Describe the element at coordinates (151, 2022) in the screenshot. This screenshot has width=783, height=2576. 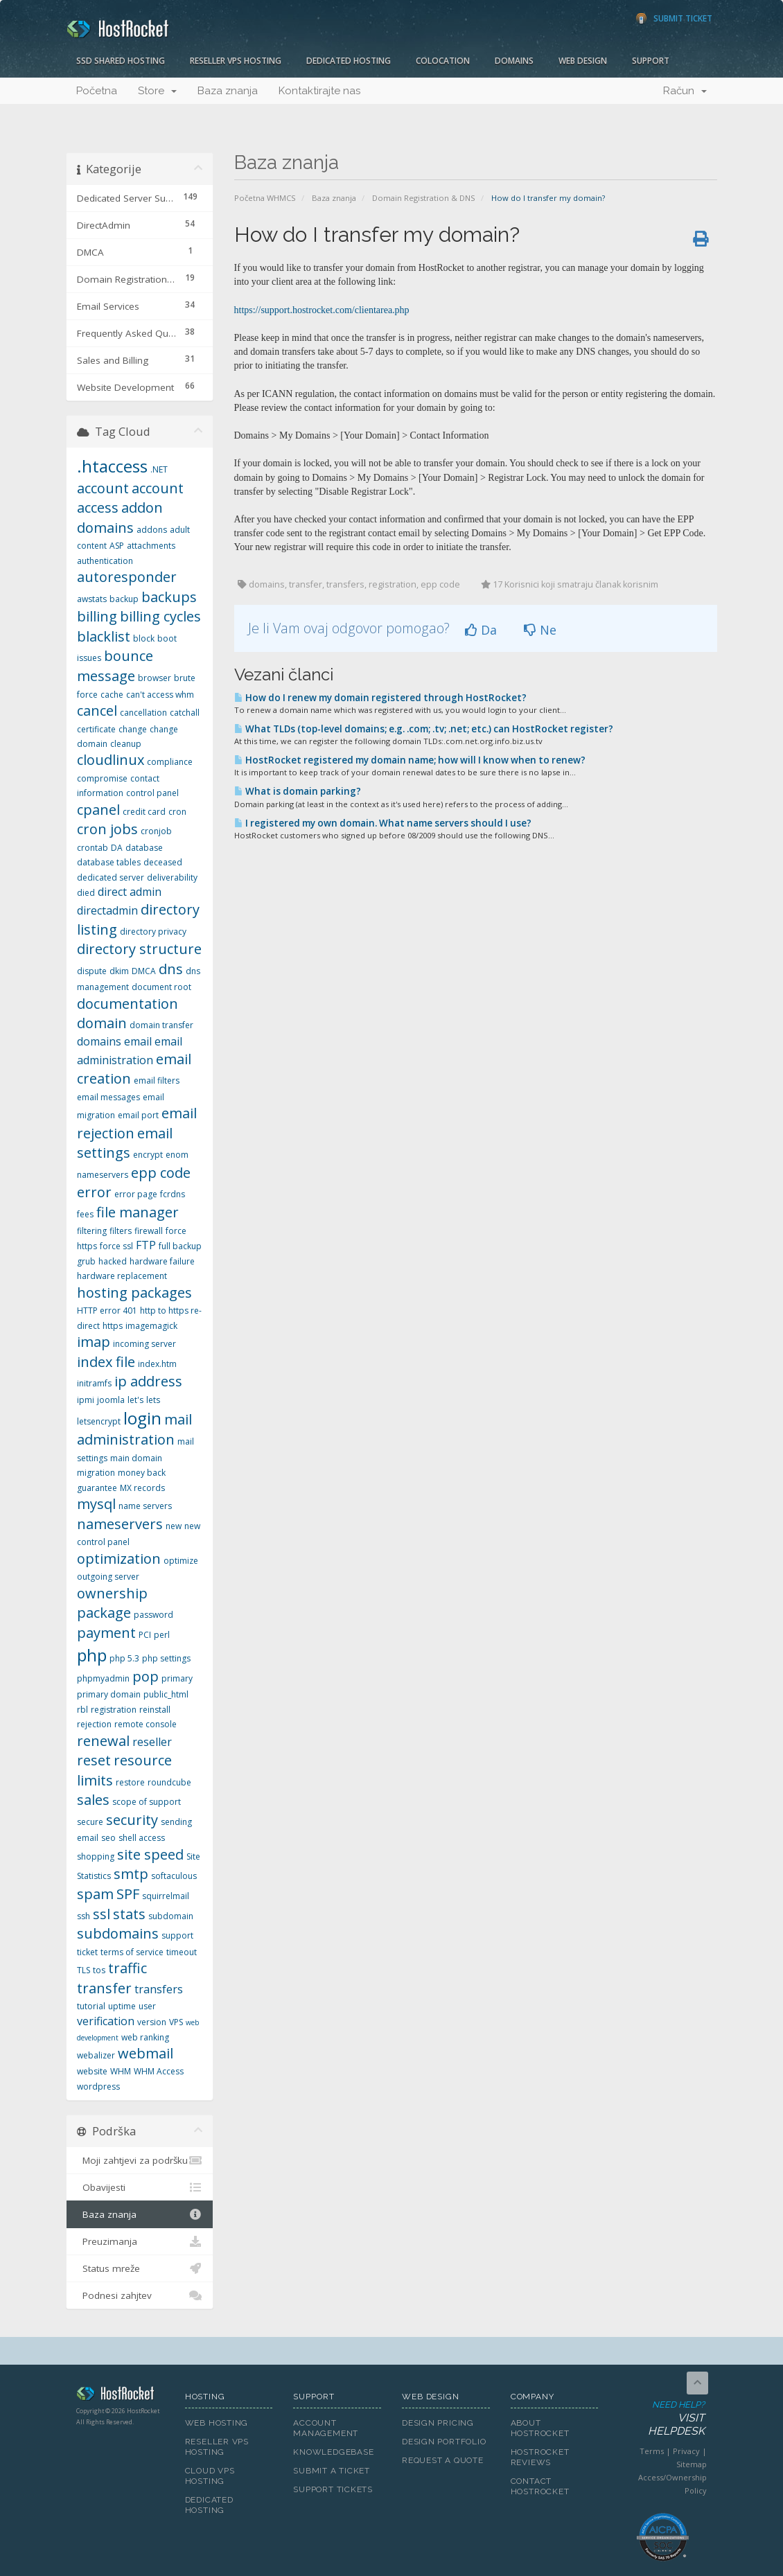
I see `version` at that location.